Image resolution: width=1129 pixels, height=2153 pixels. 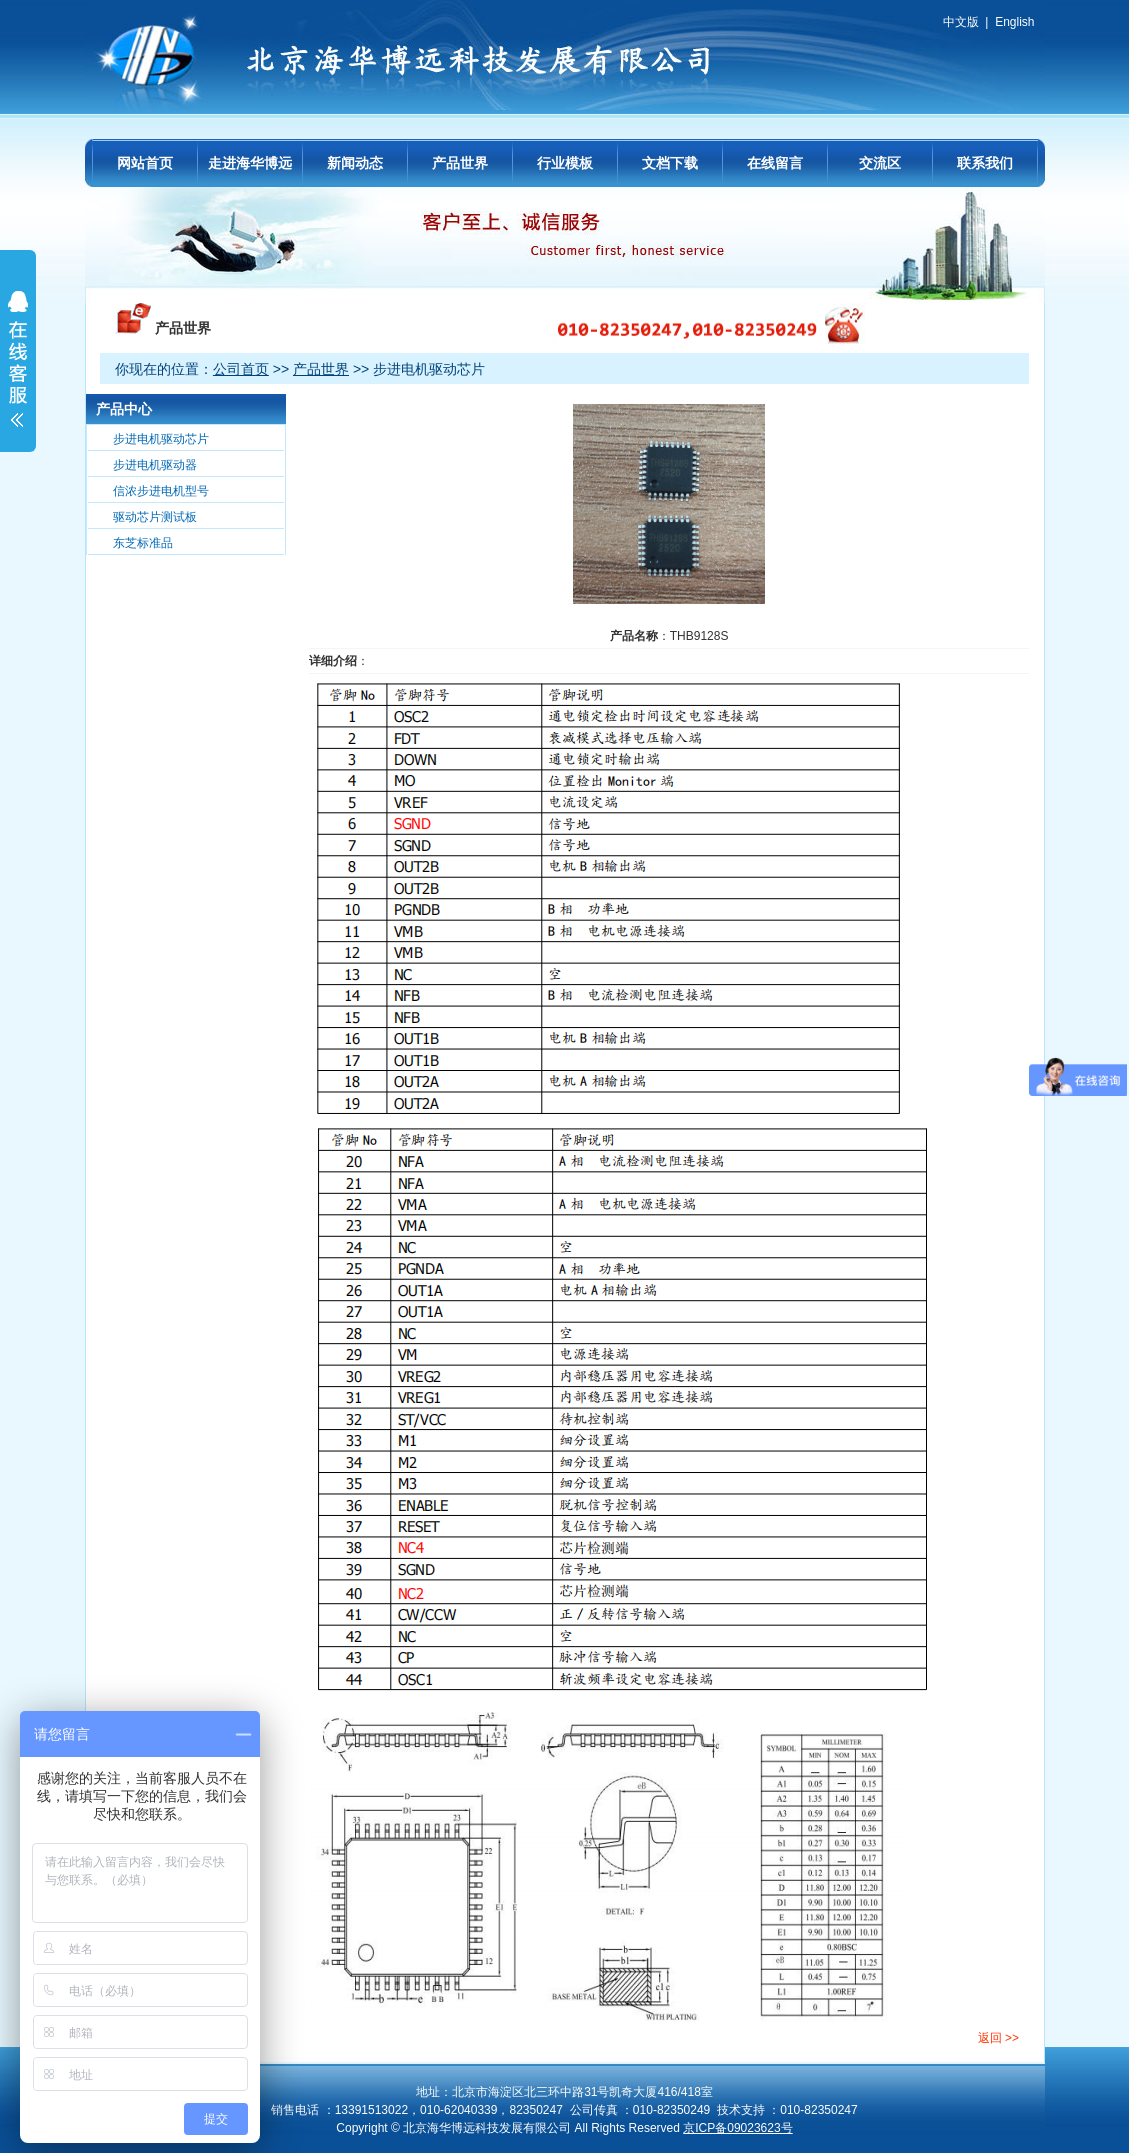 What do you see at coordinates (155, 465) in the screenshot?
I see `步进电机驱动器` at bounding box center [155, 465].